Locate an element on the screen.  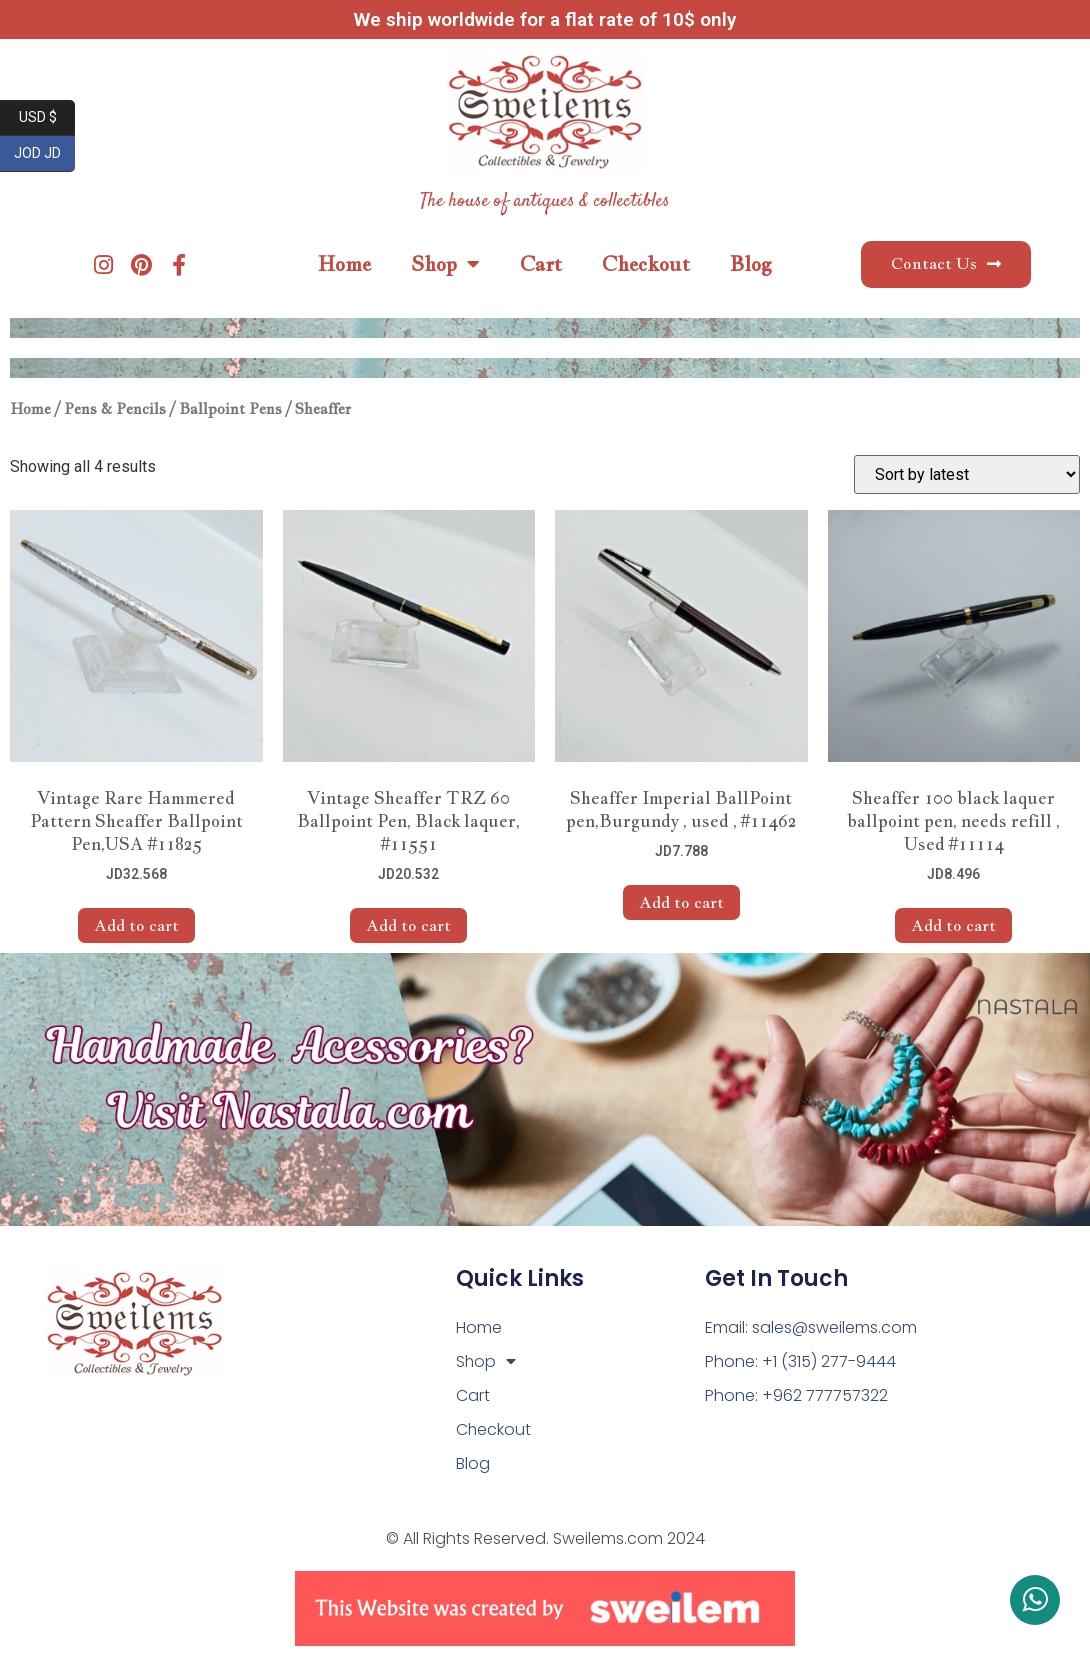
Add to cart [Add to cart: “Vintage Rare Hammered Pattern Sheaffer Ballpoint Pen,USA #11825”] is located at coordinates (136, 925).